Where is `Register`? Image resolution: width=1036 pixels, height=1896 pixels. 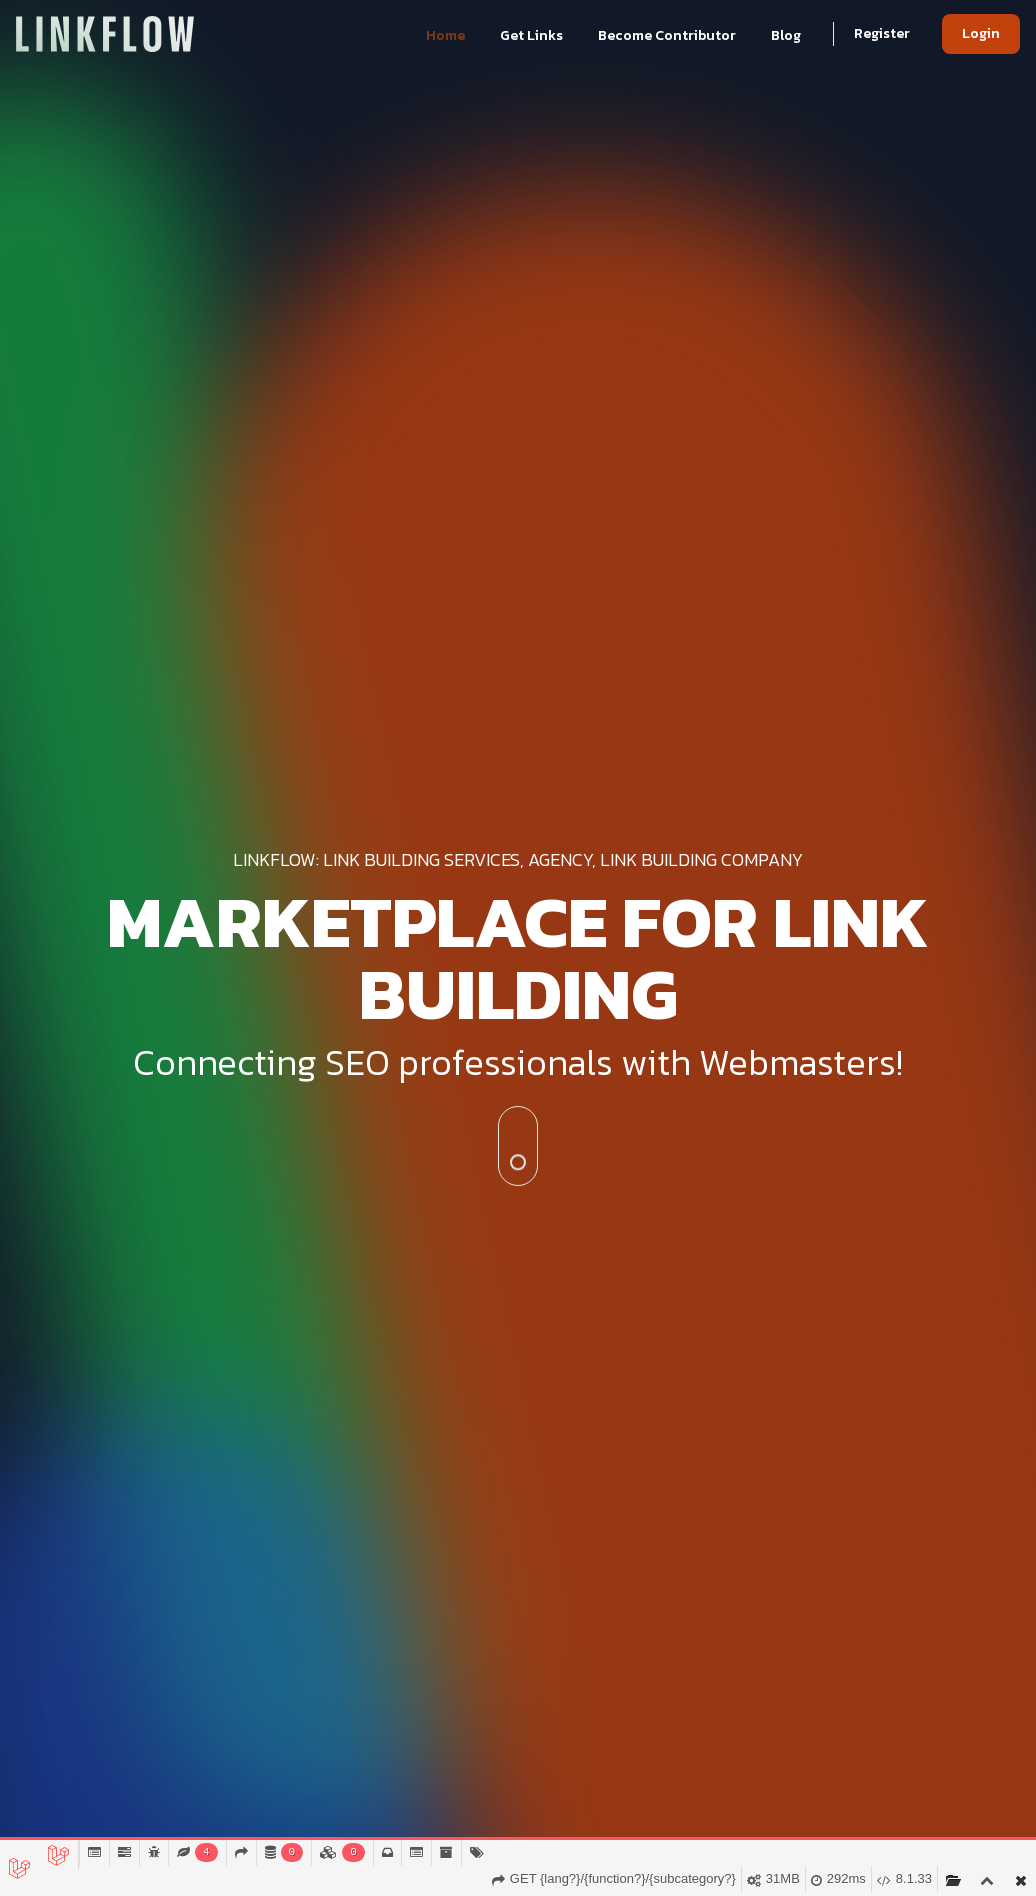
Register is located at coordinates (882, 33).